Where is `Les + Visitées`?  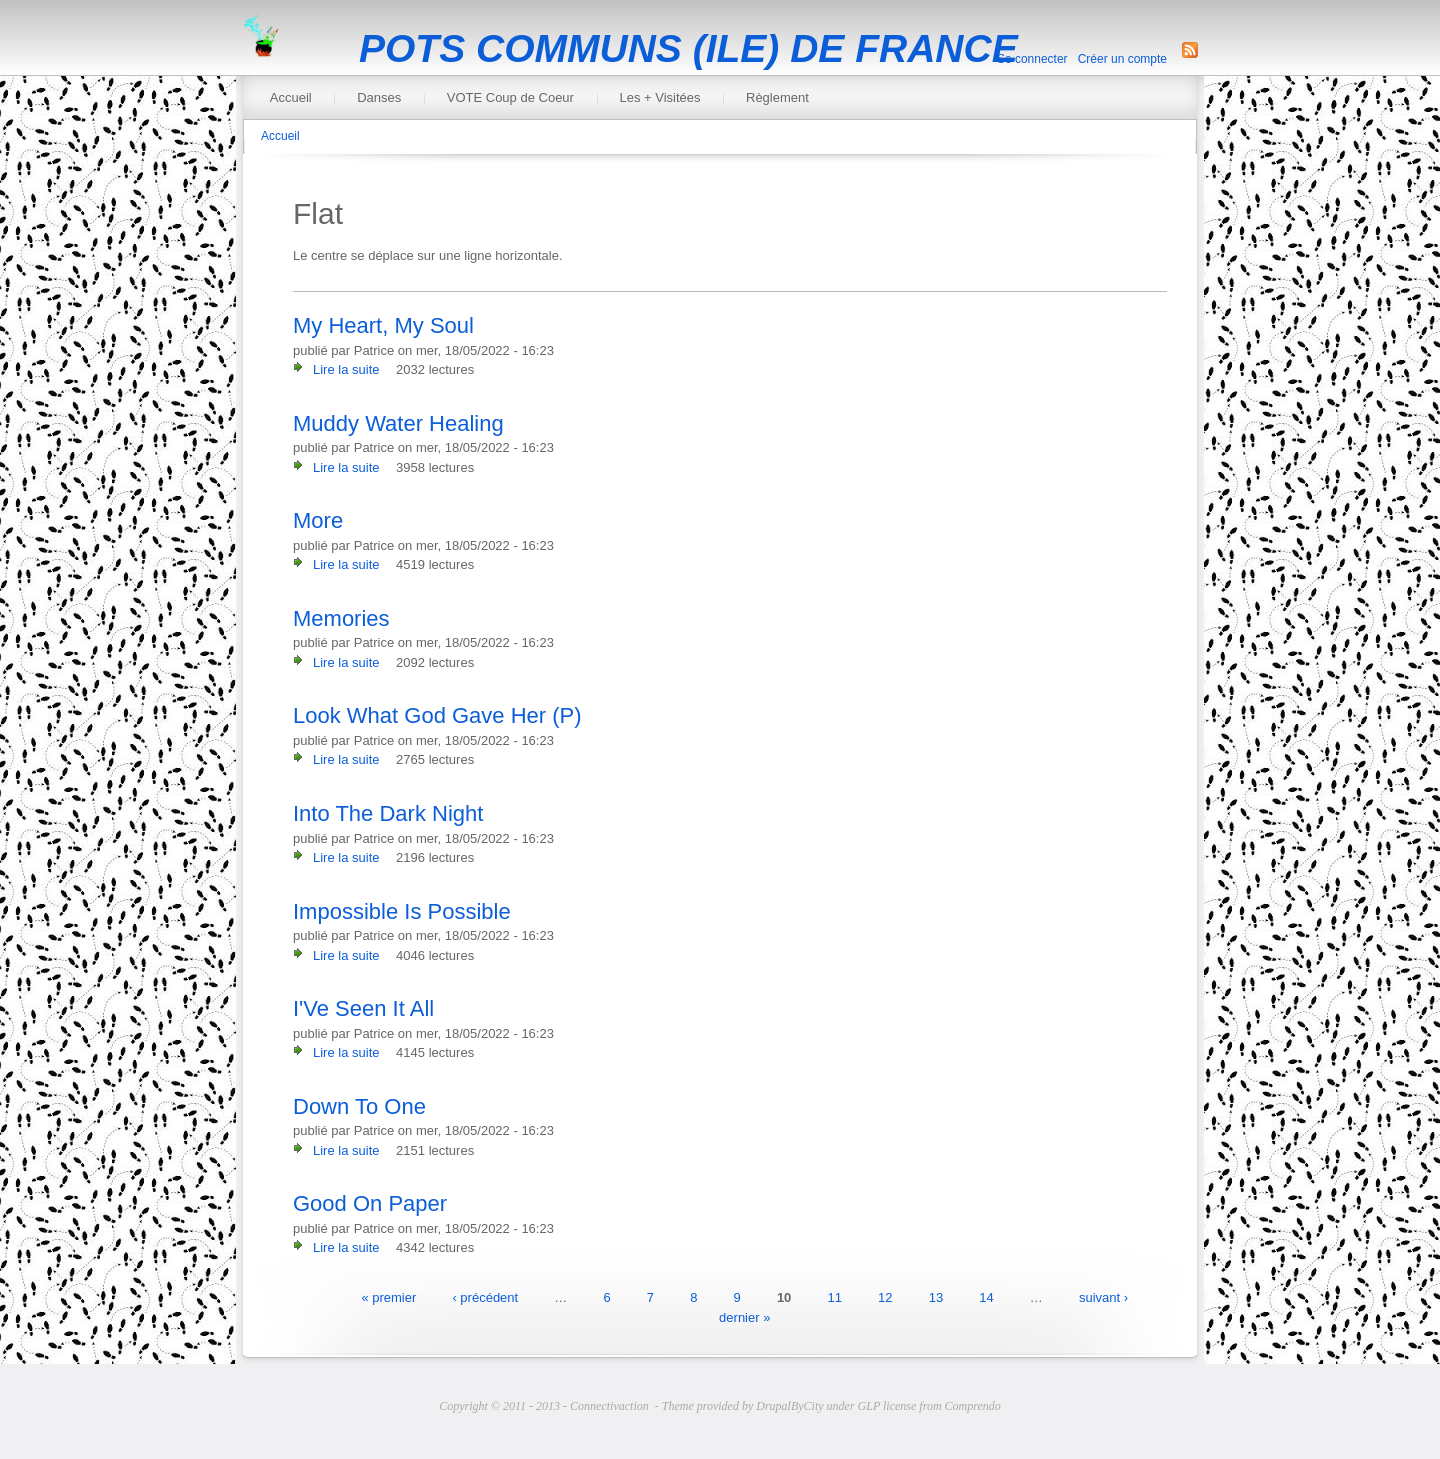 Les + Visitées is located at coordinates (659, 97).